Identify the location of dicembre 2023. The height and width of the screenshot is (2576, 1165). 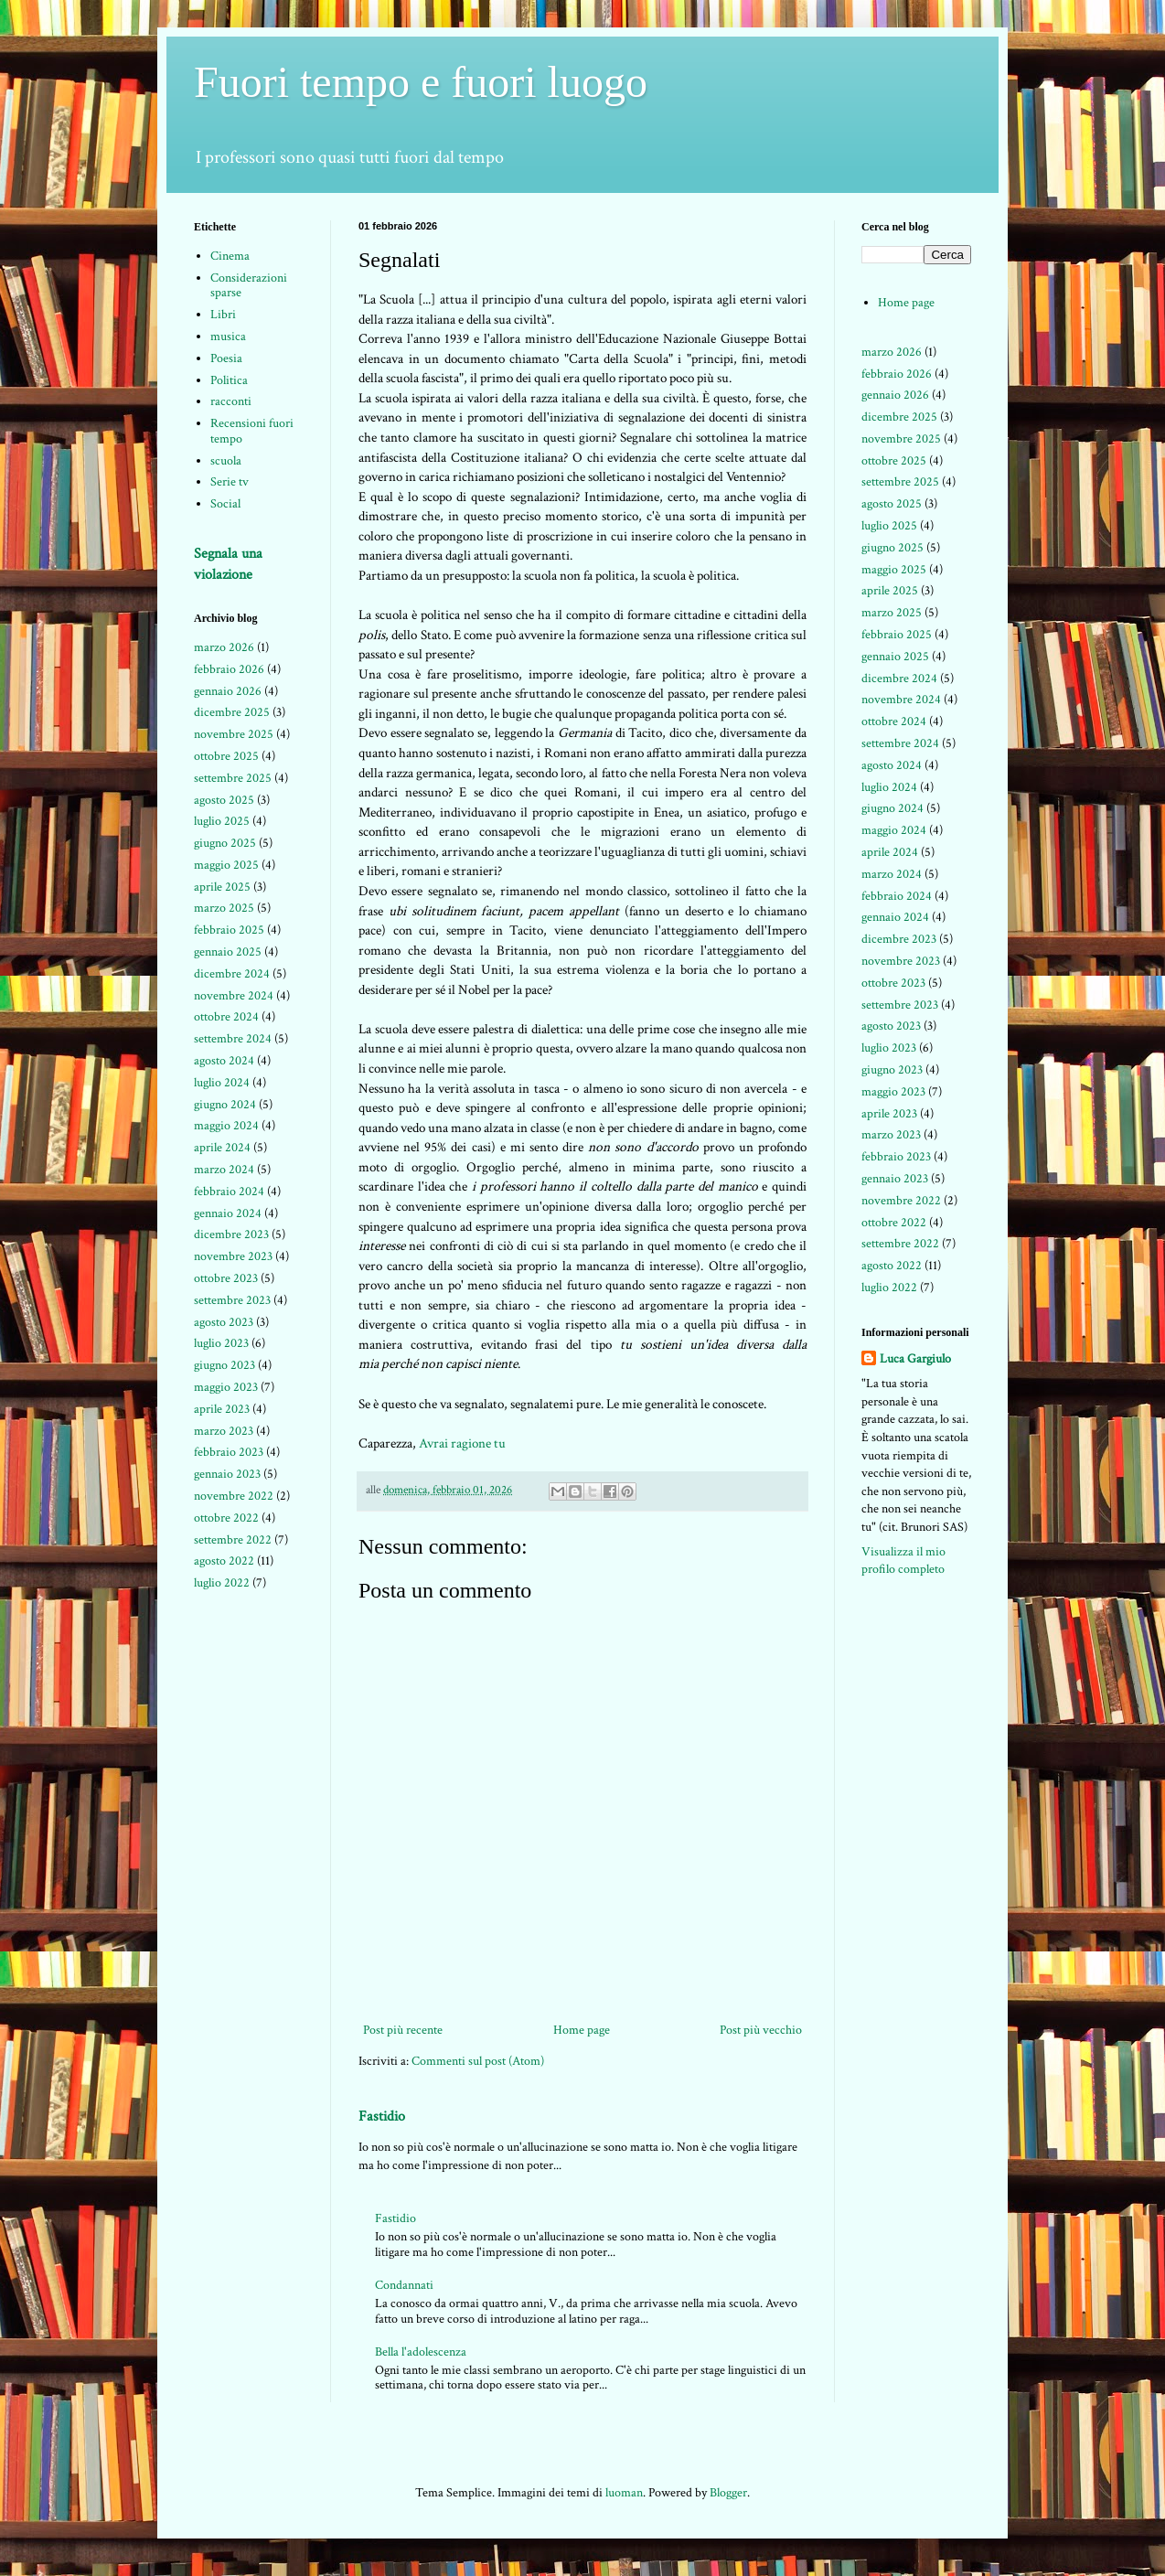
(231, 1234).